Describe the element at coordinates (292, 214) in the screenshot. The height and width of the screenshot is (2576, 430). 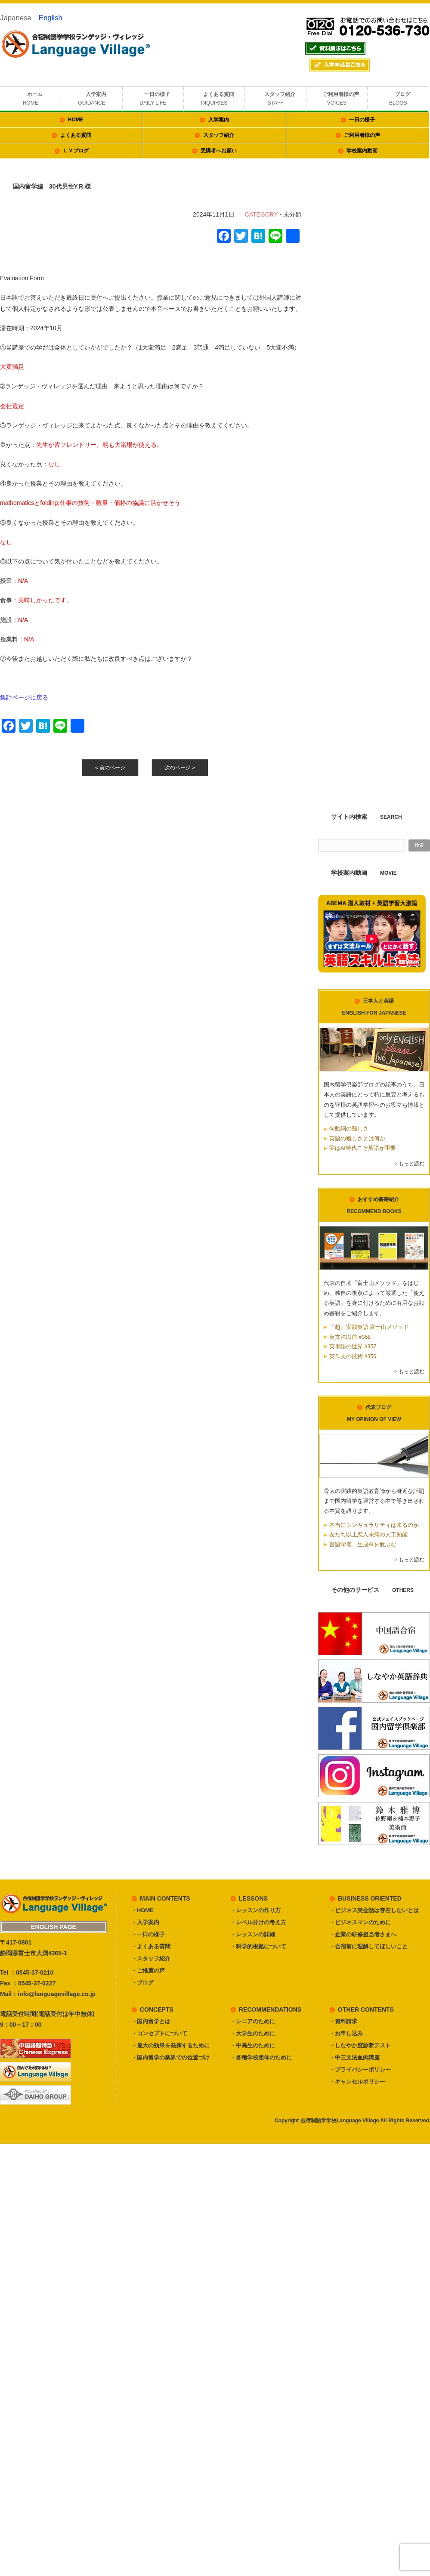
I see `未分類` at that location.